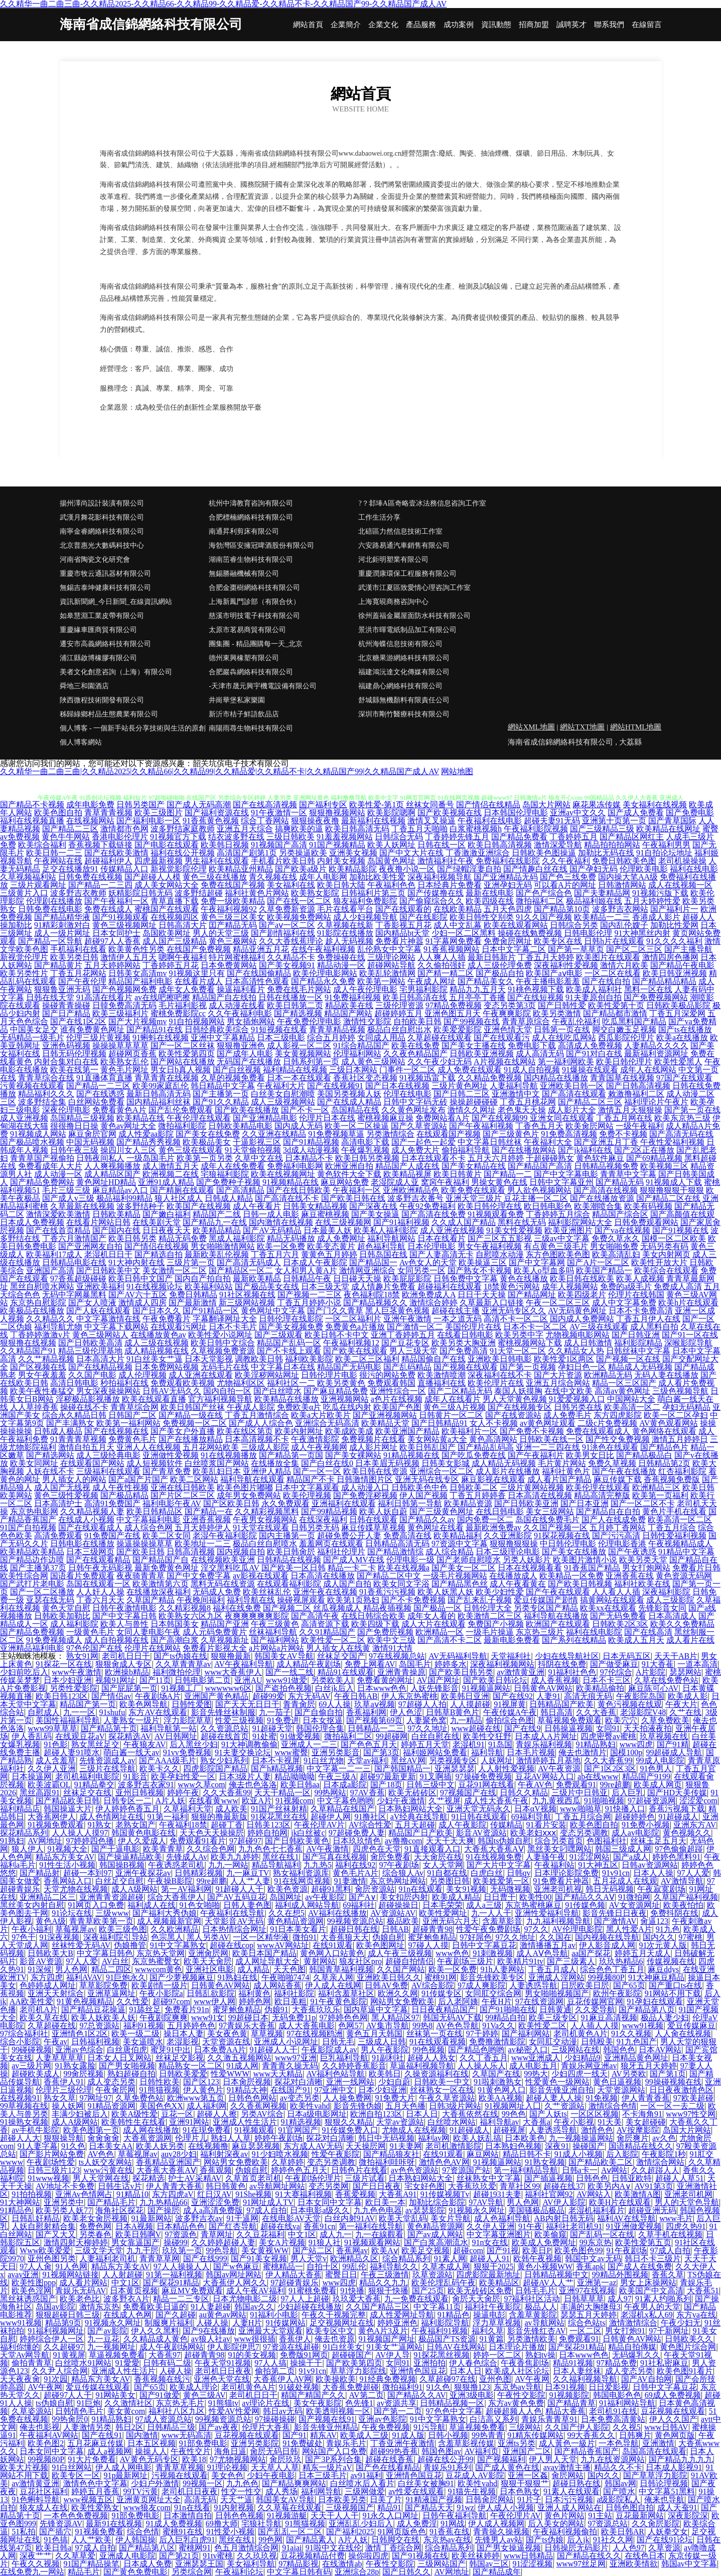 The width and height of the screenshot is (721, 2576). Describe the element at coordinates (64, 2202) in the screenshot. I see `亚洲另类中` at that location.